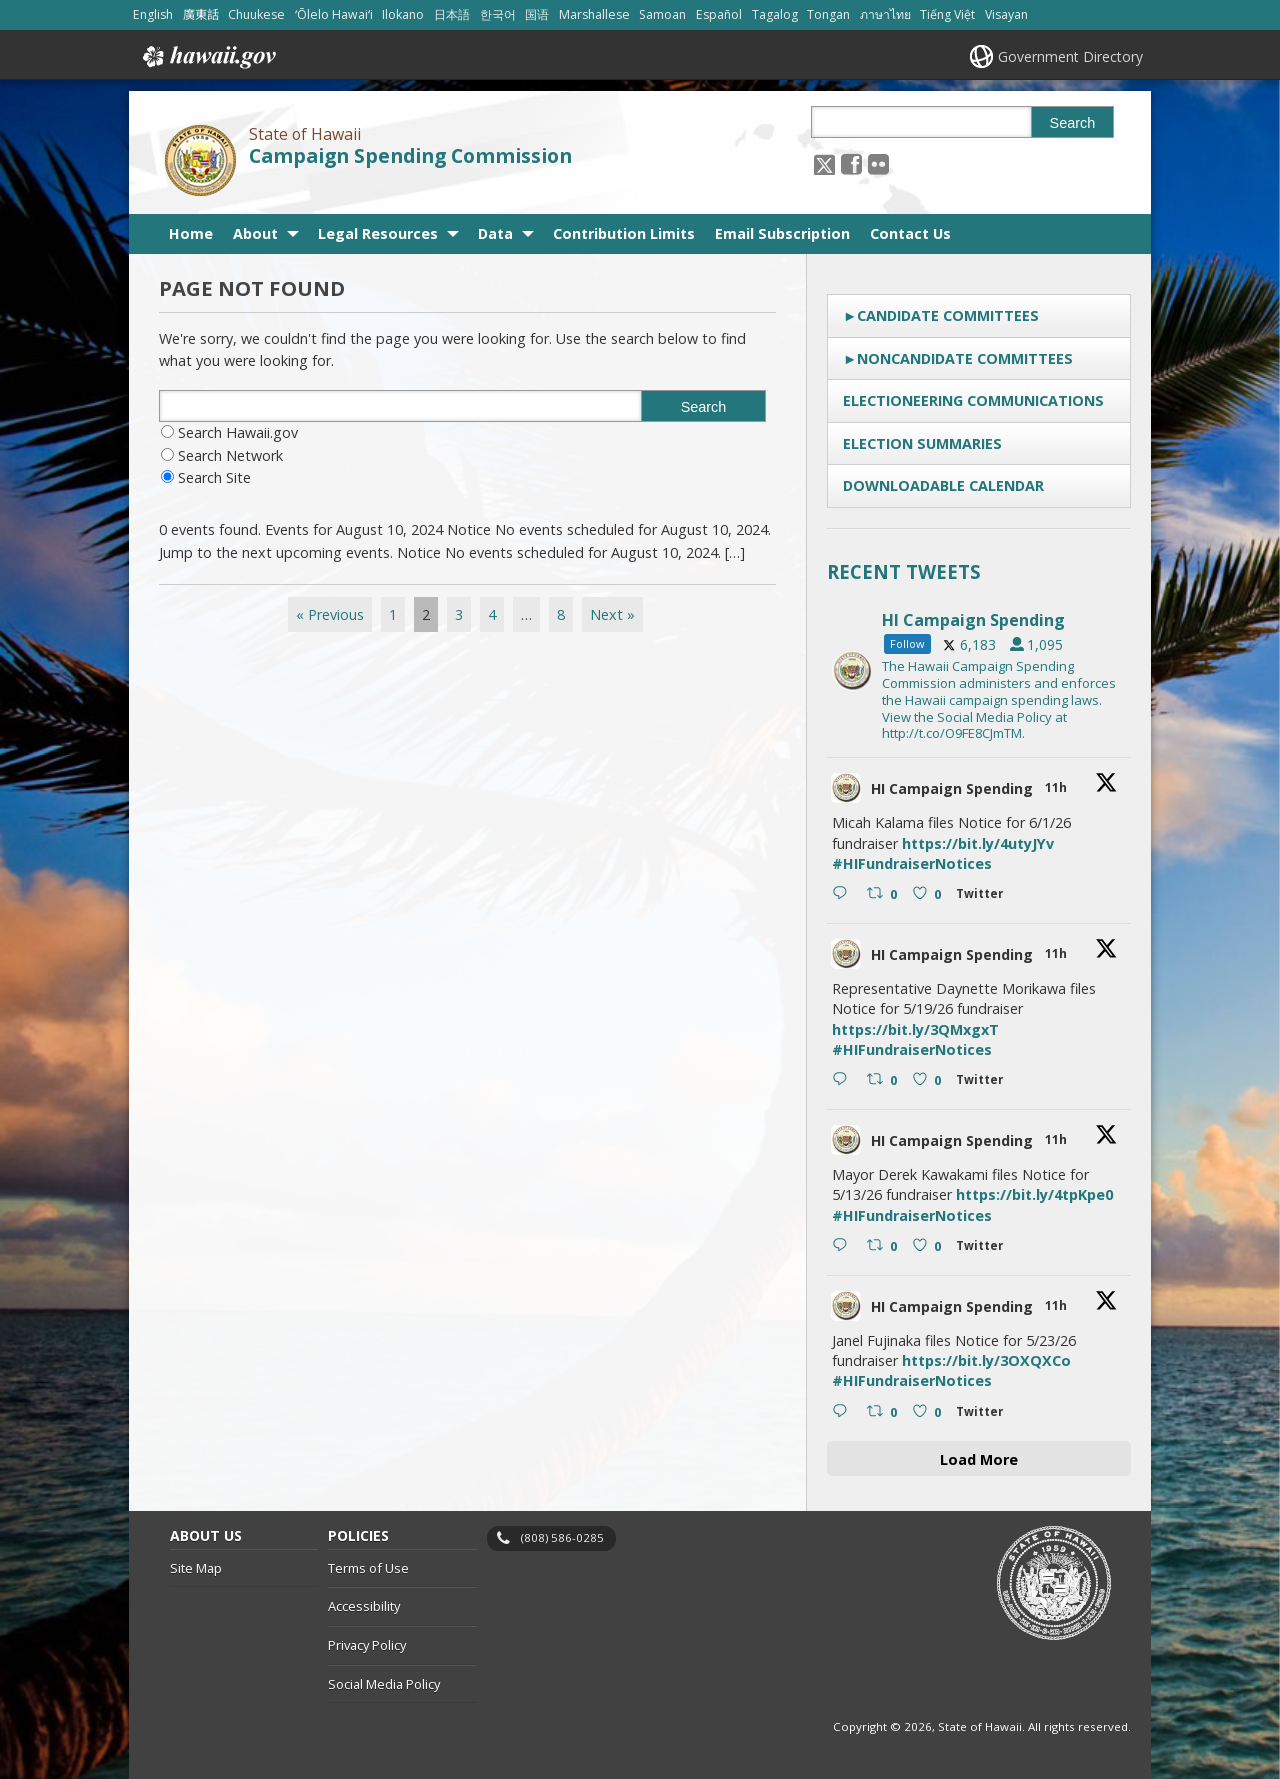  I want to click on Home, so click(191, 233).